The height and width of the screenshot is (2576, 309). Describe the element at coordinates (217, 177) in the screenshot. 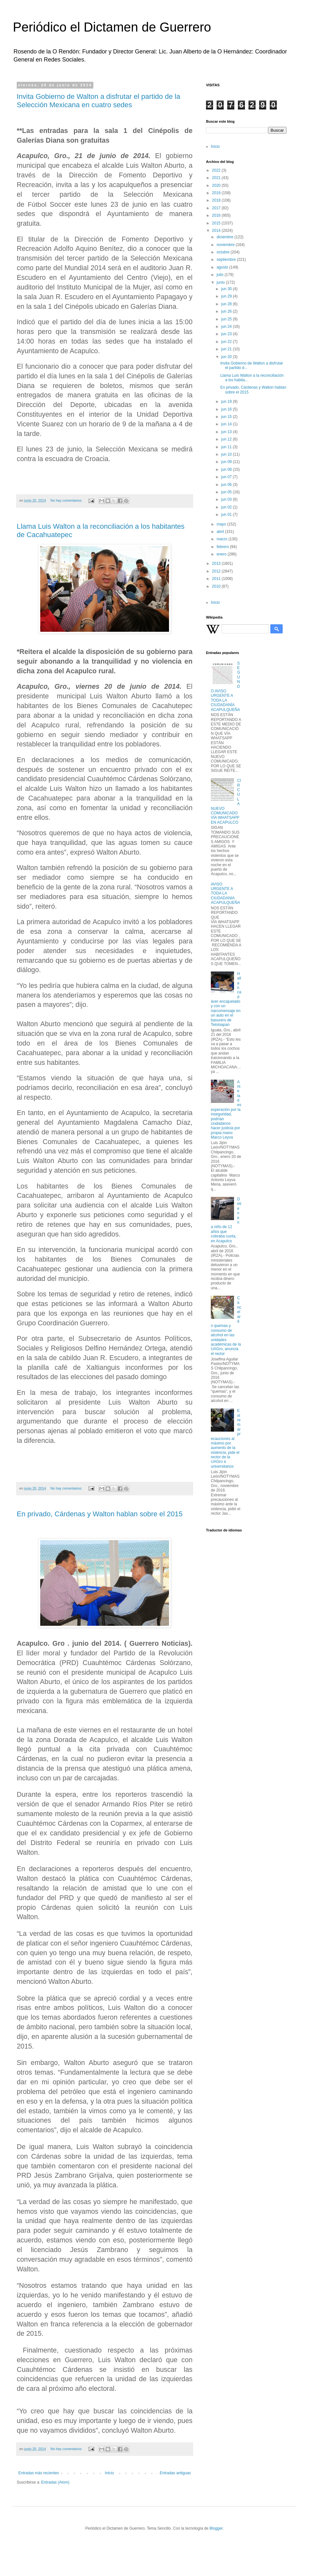

I see `2021` at that location.